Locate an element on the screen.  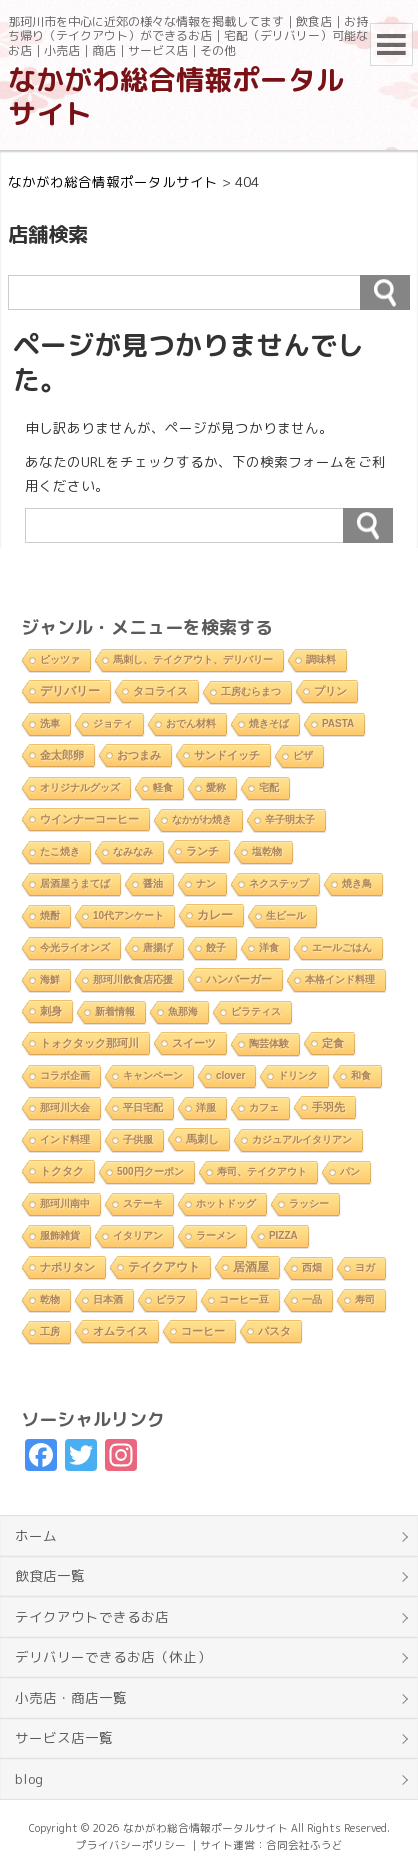
ピザ [ピザ (2個の項目)] is located at coordinates (303, 755).